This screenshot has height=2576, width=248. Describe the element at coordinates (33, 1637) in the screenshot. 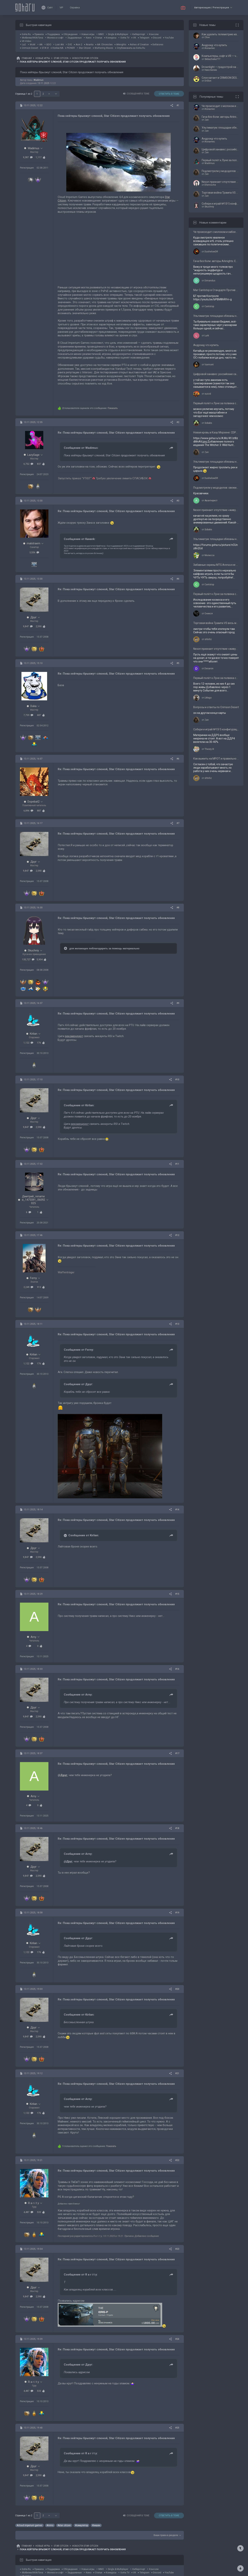

I see `Arny` at that location.